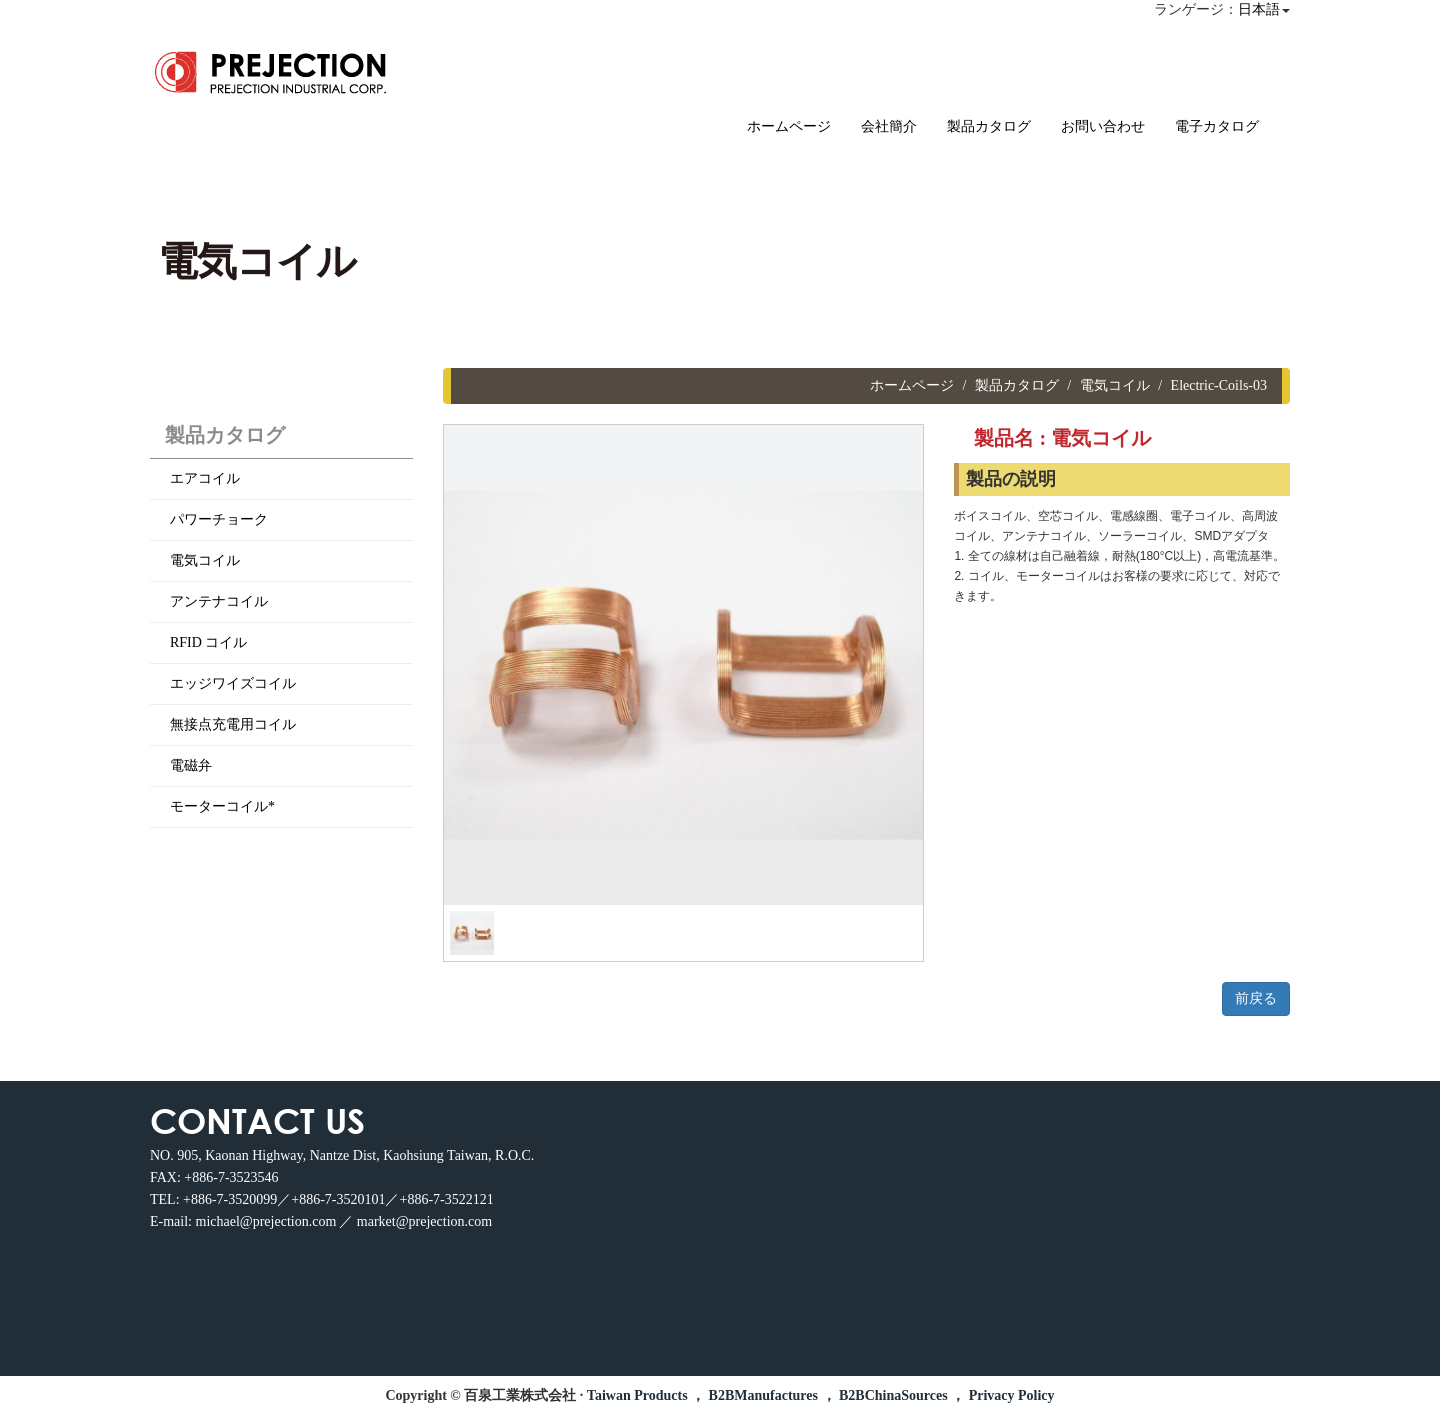 This screenshot has width=1440, height=1416. Describe the element at coordinates (789, 126) in the screenshot. I see `ホームページ` at that location.